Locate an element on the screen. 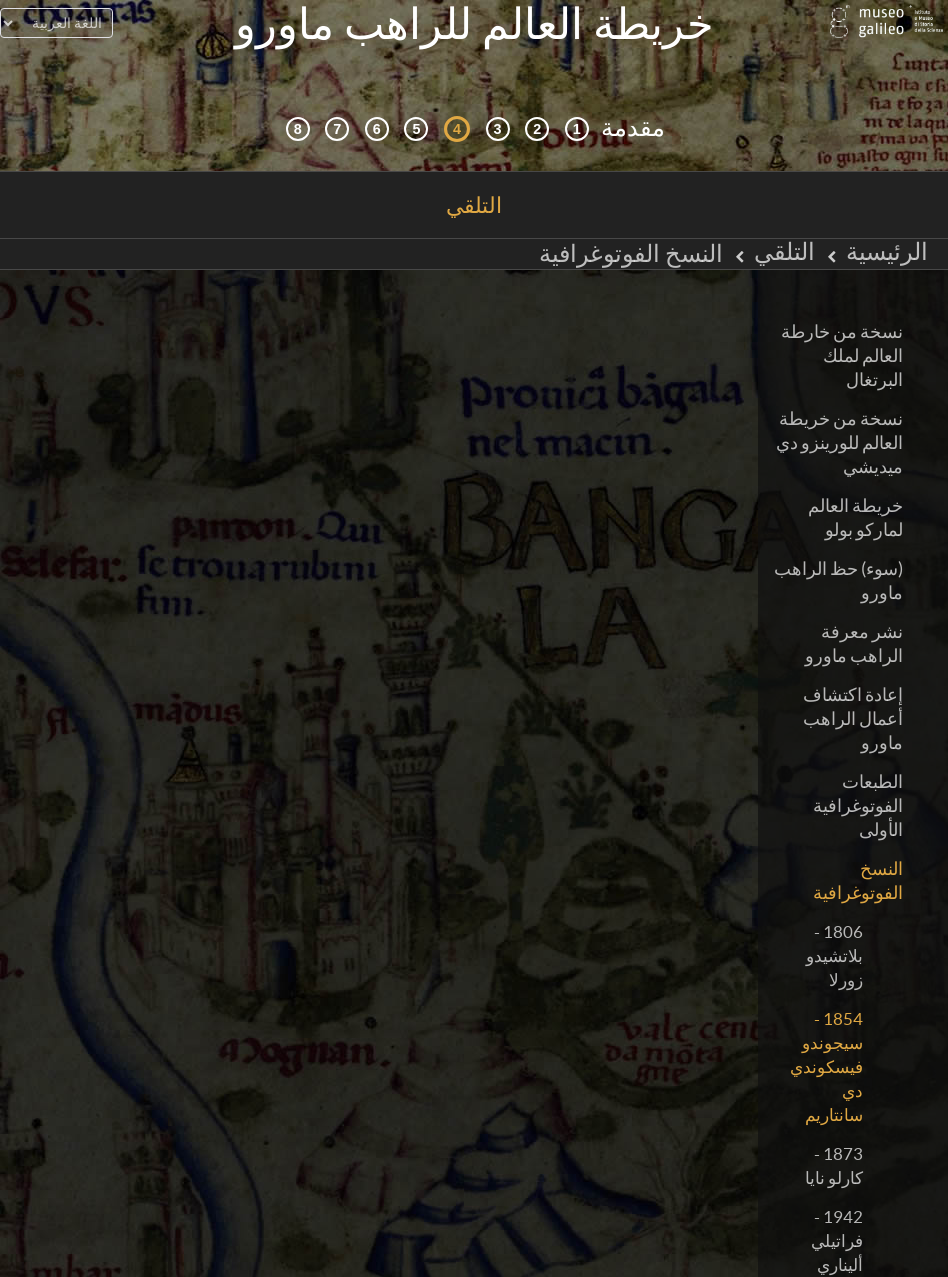 This screenshot has width=948, height=1277. نسخة من خريطة العالم للورينزو دي ميديشي is located at coordinates (839, 422).